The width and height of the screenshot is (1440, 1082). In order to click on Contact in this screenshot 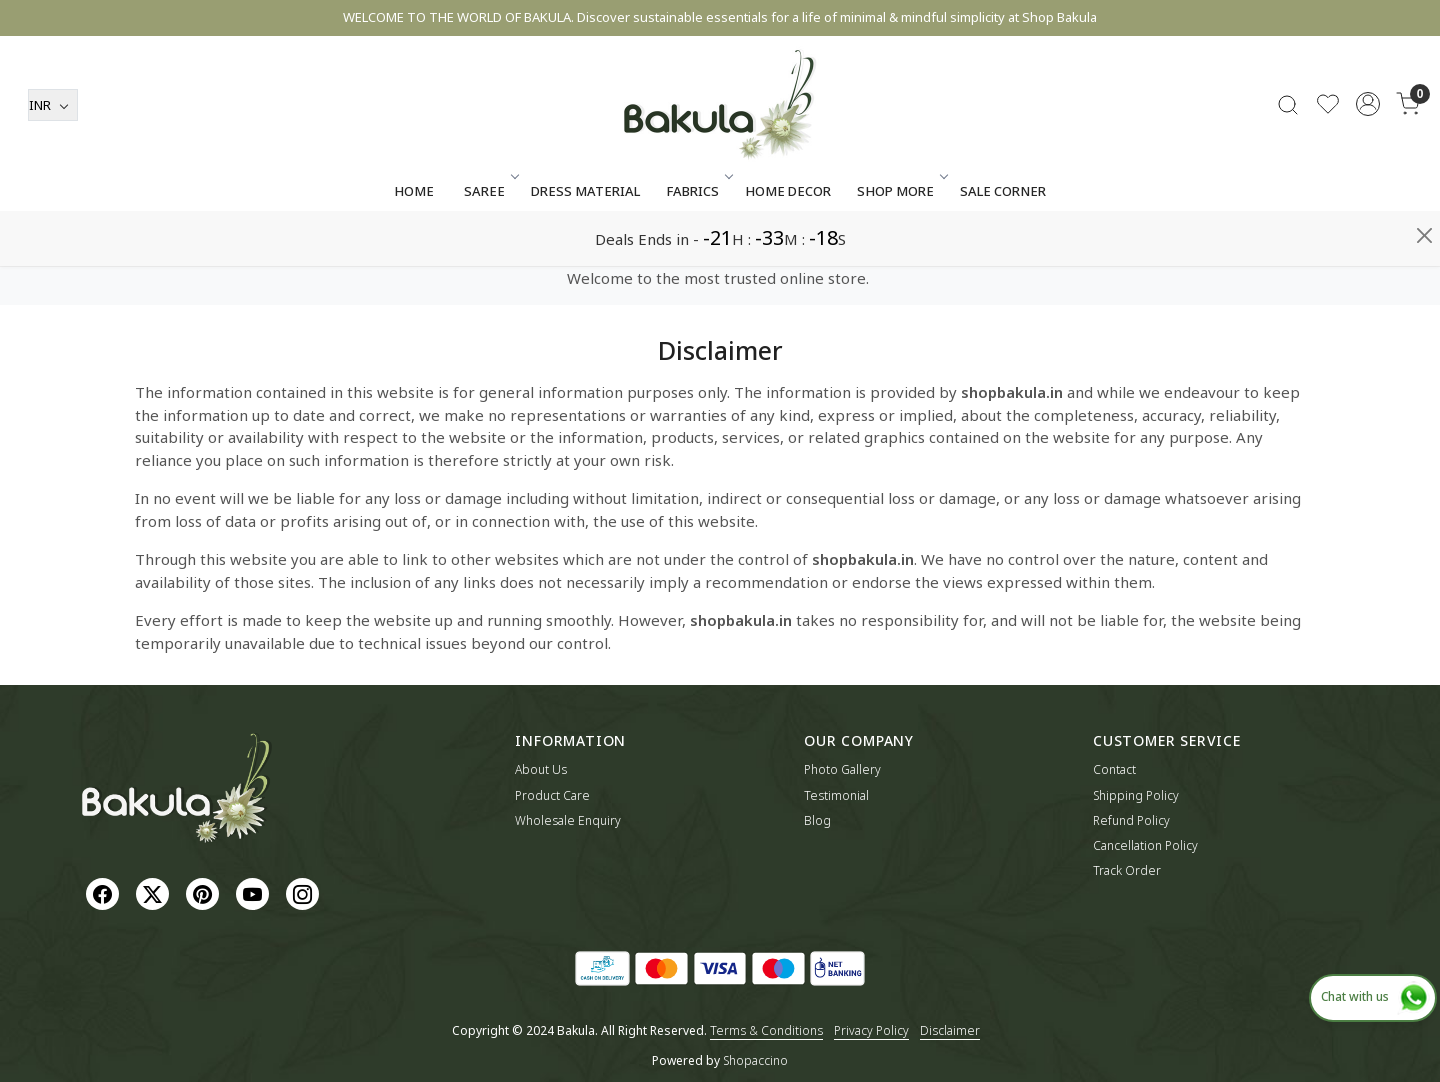, I will do `click(1114, 769)`.